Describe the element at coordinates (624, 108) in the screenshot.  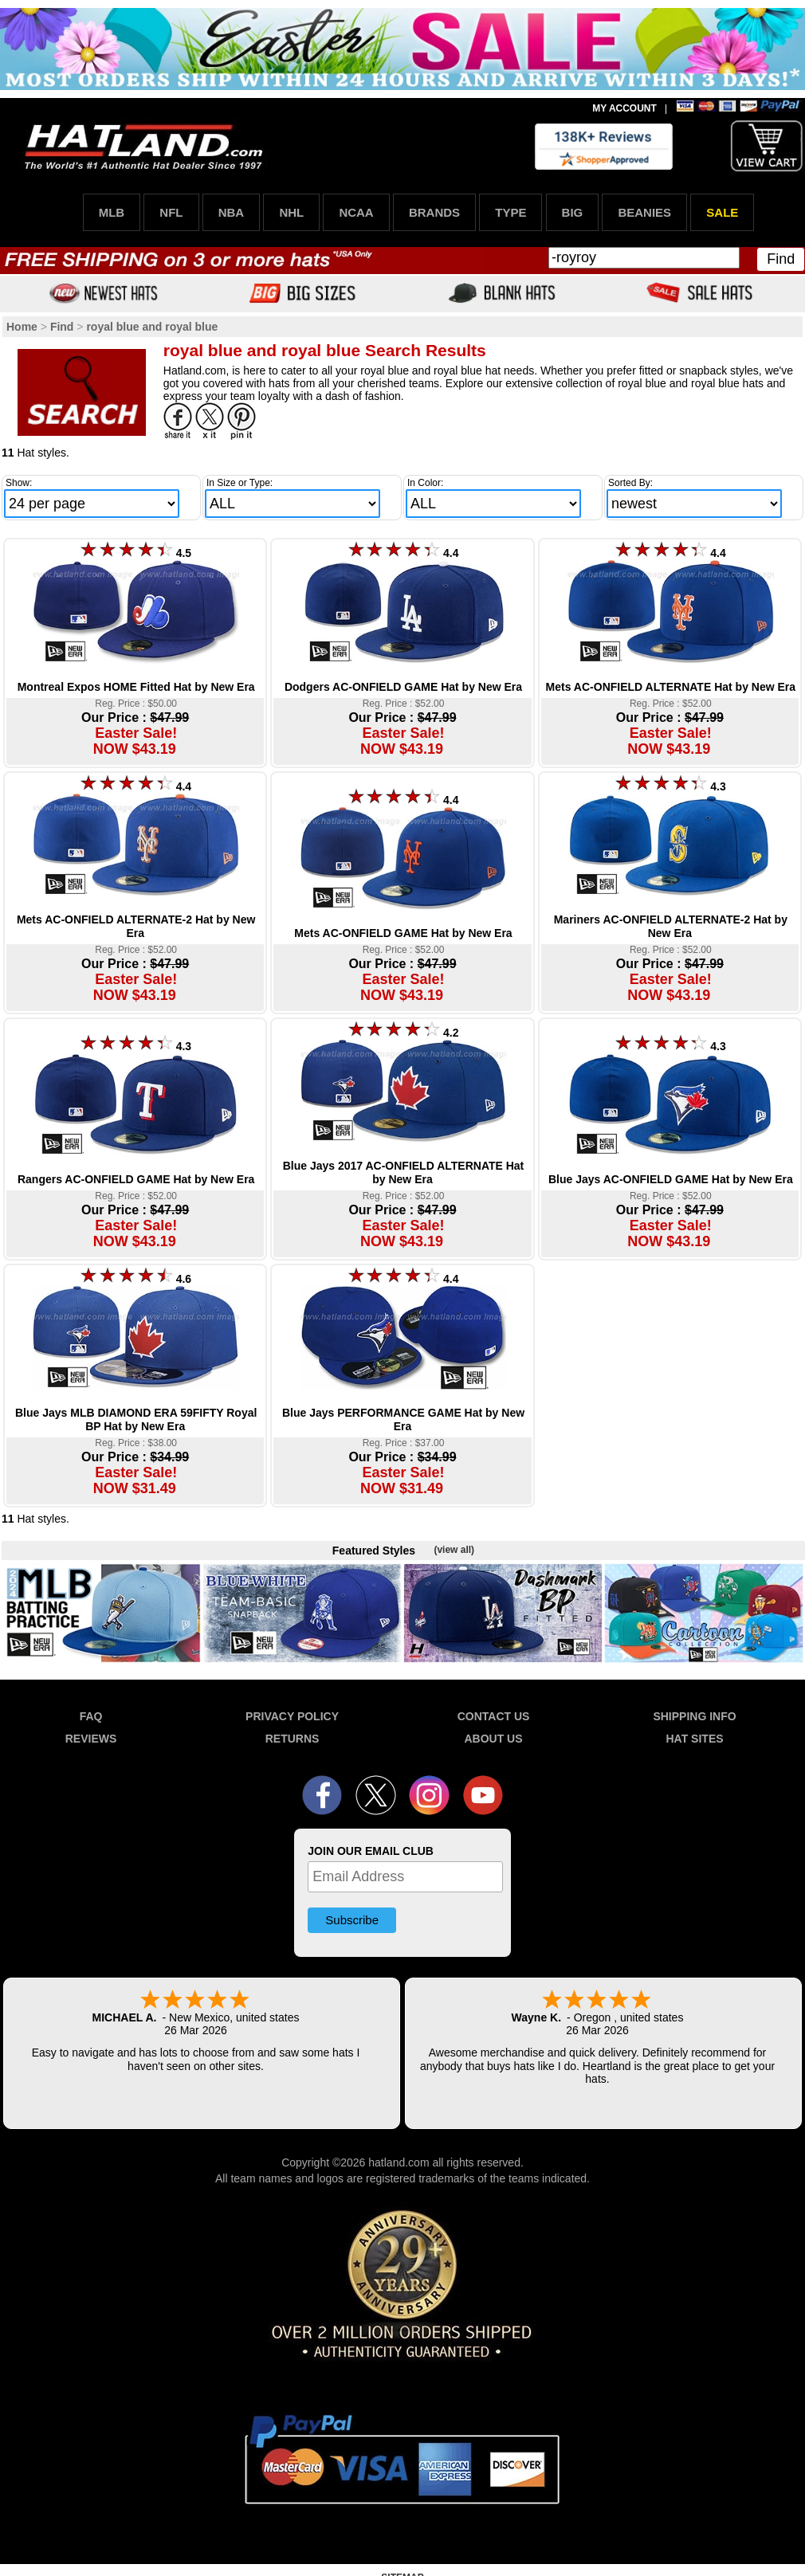
I see `MY ACCOUNT` at that location.